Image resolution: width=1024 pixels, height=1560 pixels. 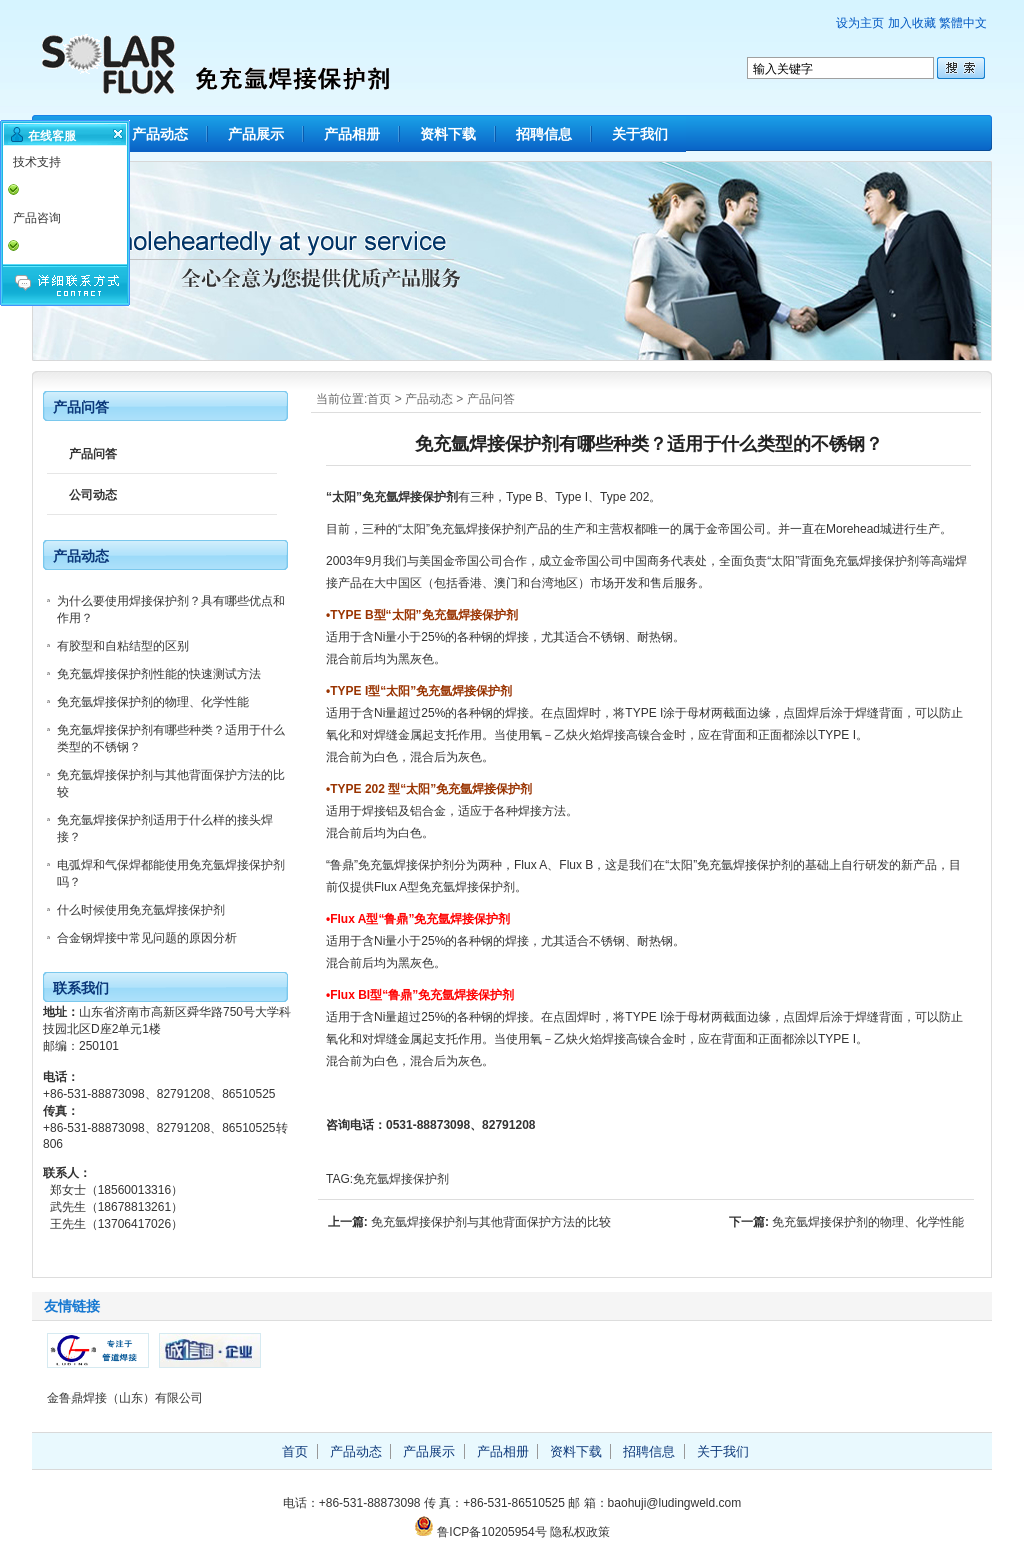 I want to click on 免充氩焊接保护剂与其他背面保护方法的比较, so click(x=491, y=1222).